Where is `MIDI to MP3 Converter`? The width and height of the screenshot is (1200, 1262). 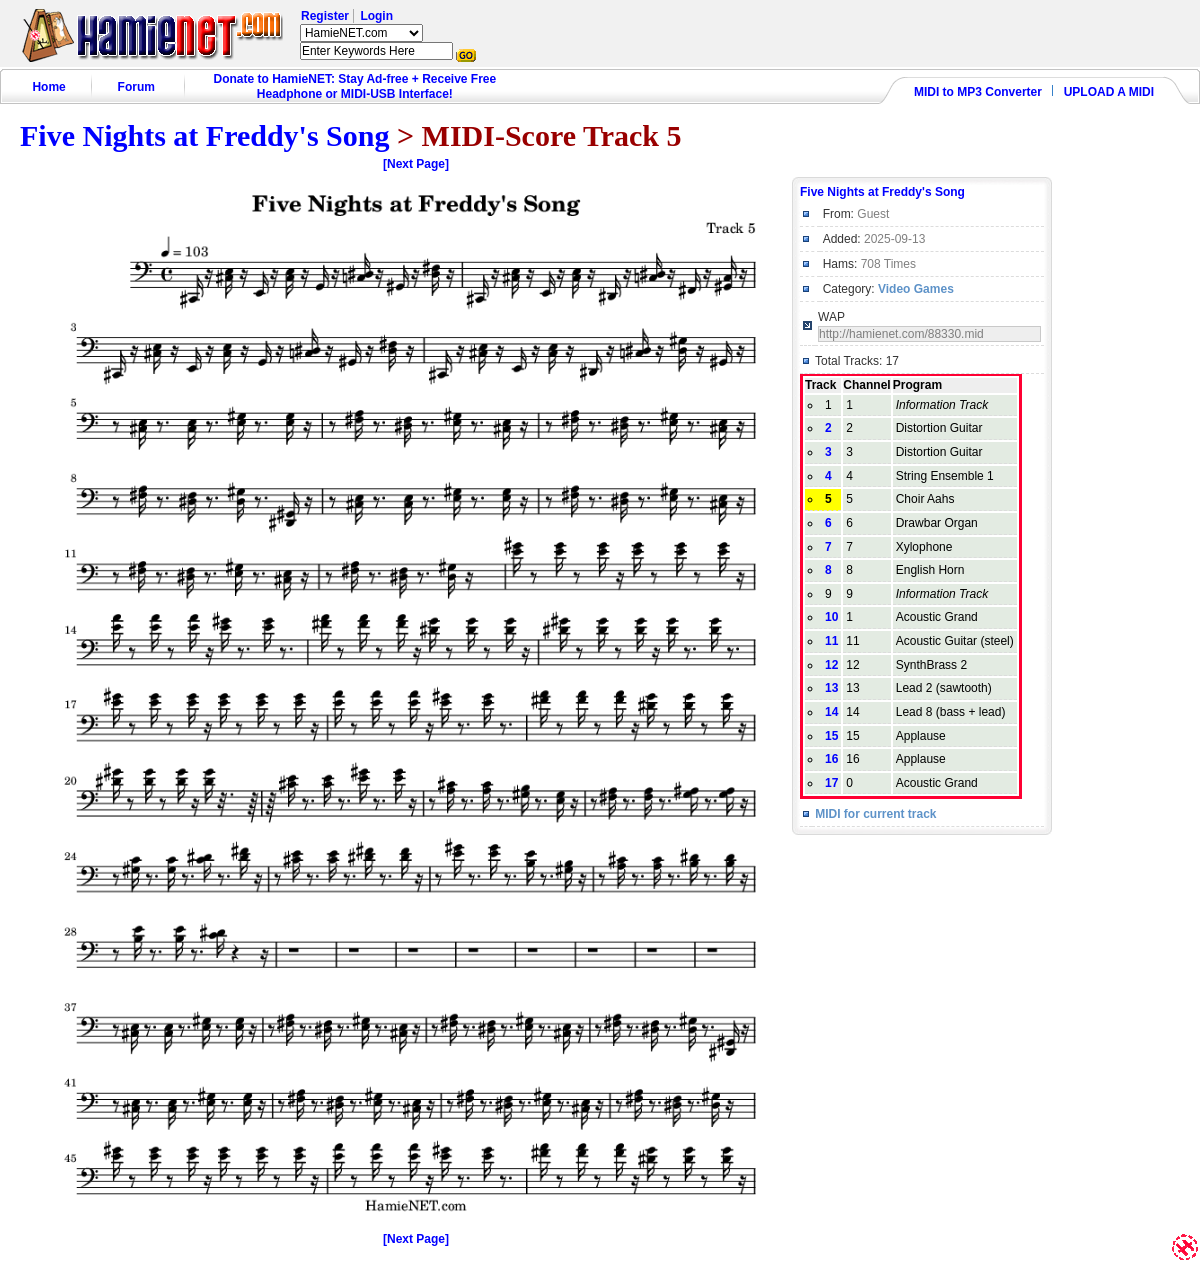 MIDI to MP3 Converter is located at coordinates (978, 92).